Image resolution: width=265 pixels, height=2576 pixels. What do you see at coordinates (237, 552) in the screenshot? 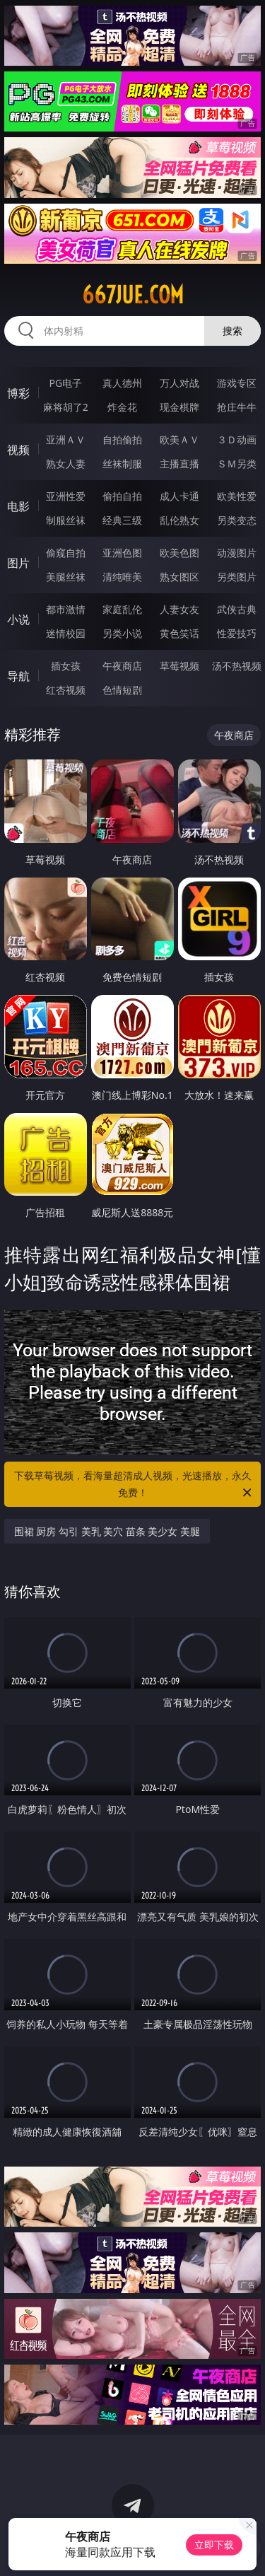
I see `动漫图片` at bounding box center [237, 552].